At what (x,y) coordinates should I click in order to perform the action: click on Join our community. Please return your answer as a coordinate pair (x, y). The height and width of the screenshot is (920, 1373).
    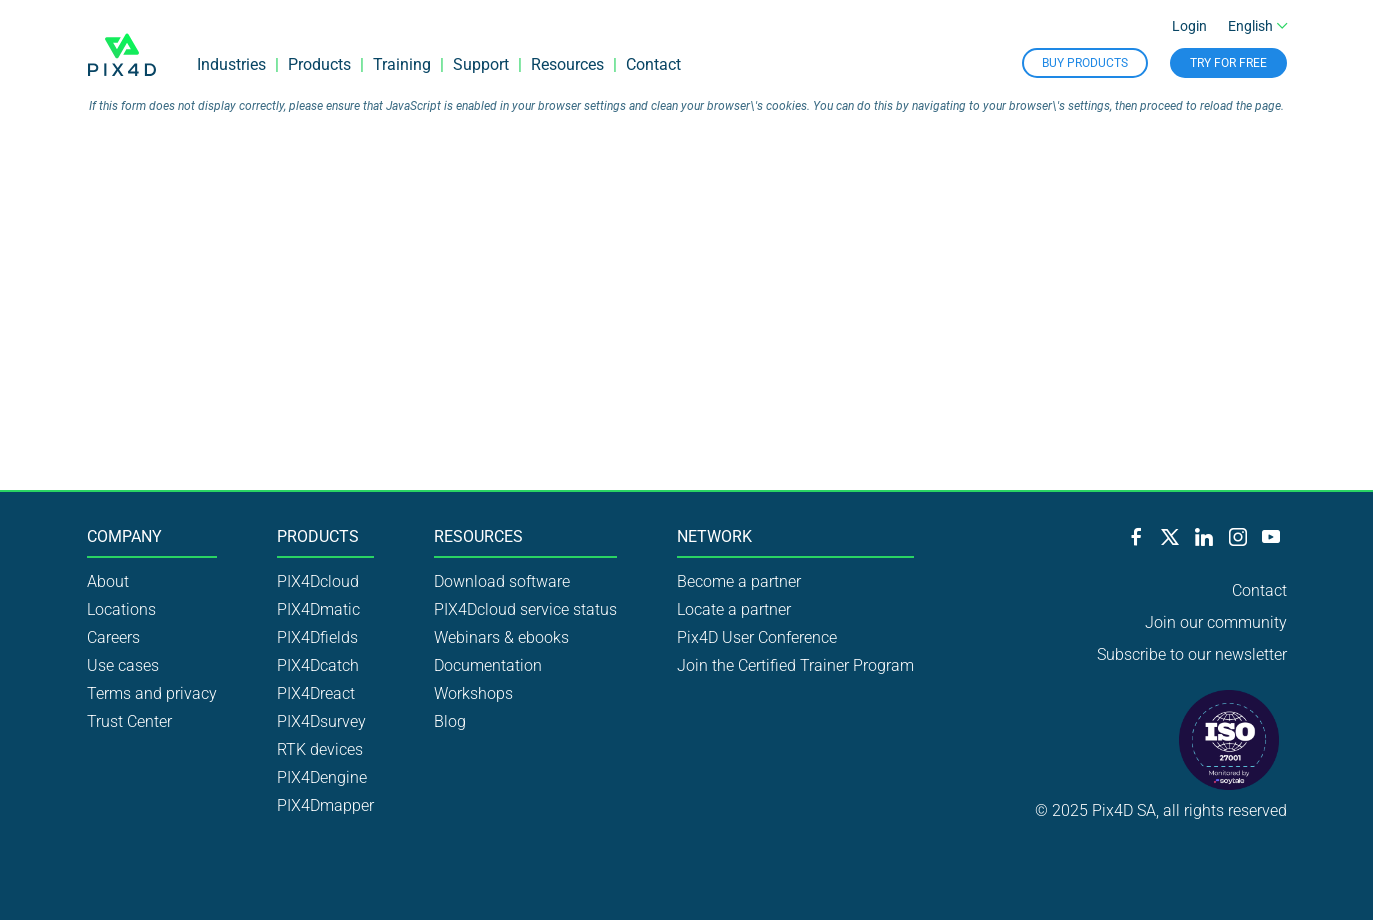
    Looking at the image, I should click on (1216, 622).